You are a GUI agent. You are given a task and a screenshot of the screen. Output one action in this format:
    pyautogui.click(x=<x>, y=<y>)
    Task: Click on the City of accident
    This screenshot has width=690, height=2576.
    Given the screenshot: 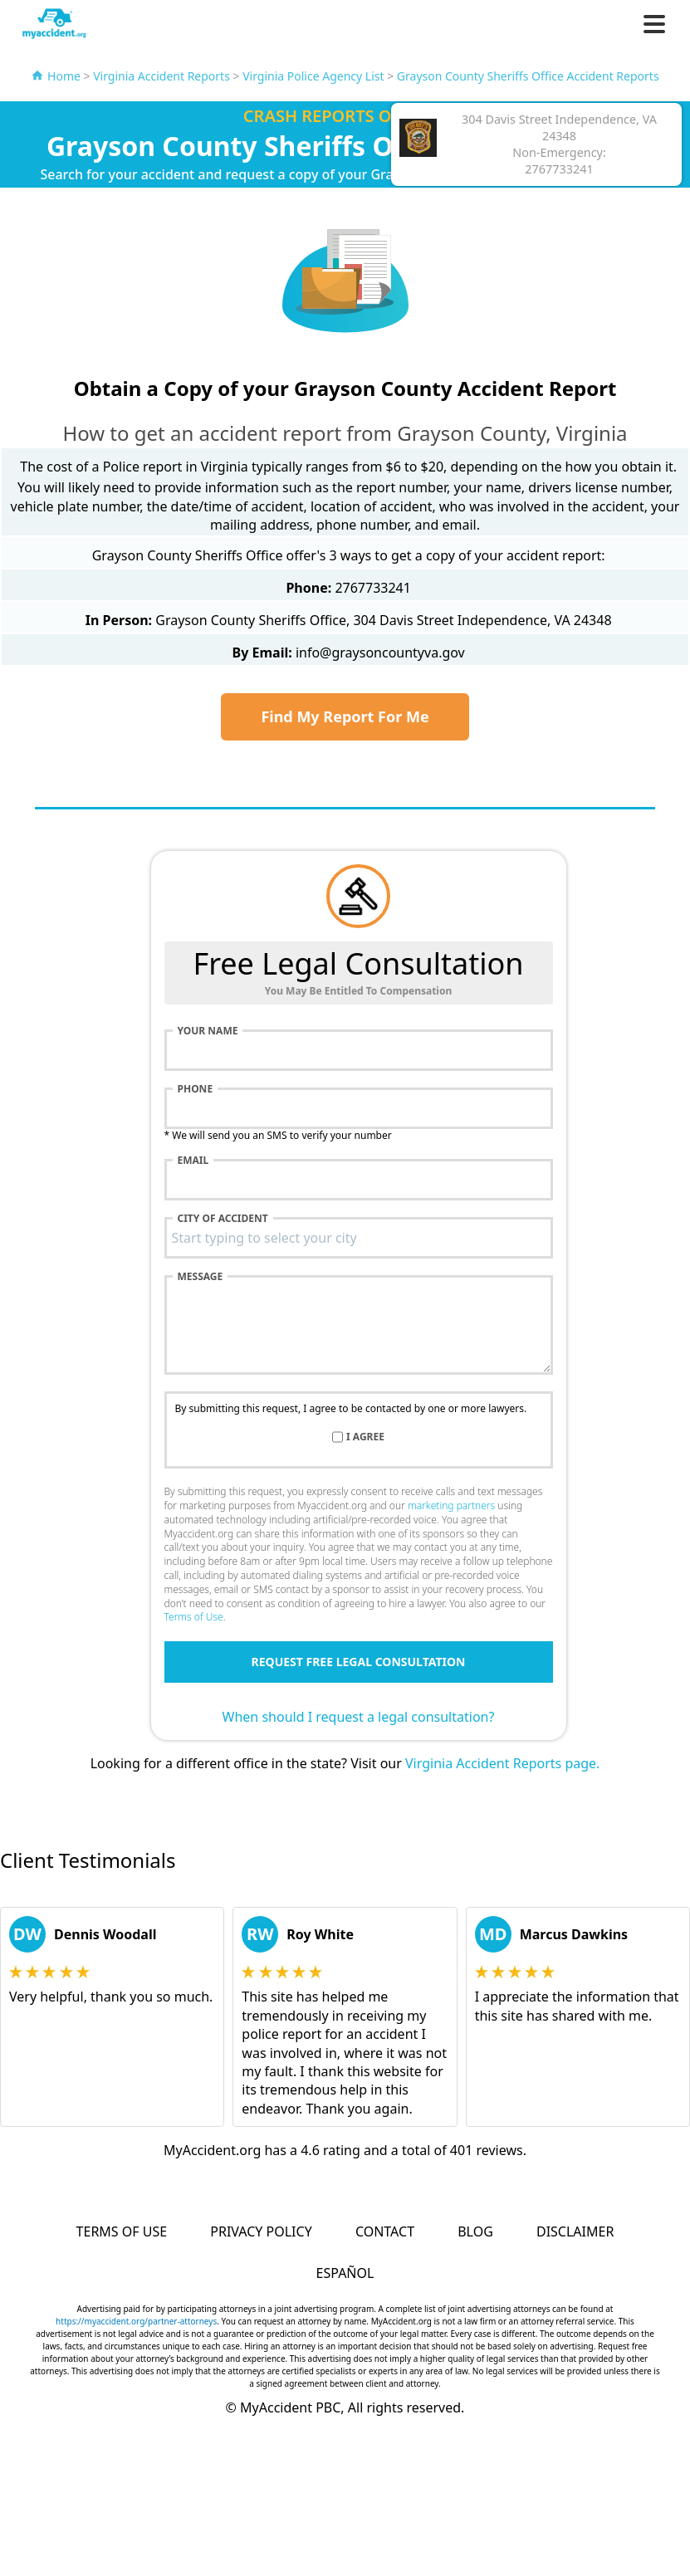 What is the action you would take?
    pyautogui.click(x=223, y=1219)
    